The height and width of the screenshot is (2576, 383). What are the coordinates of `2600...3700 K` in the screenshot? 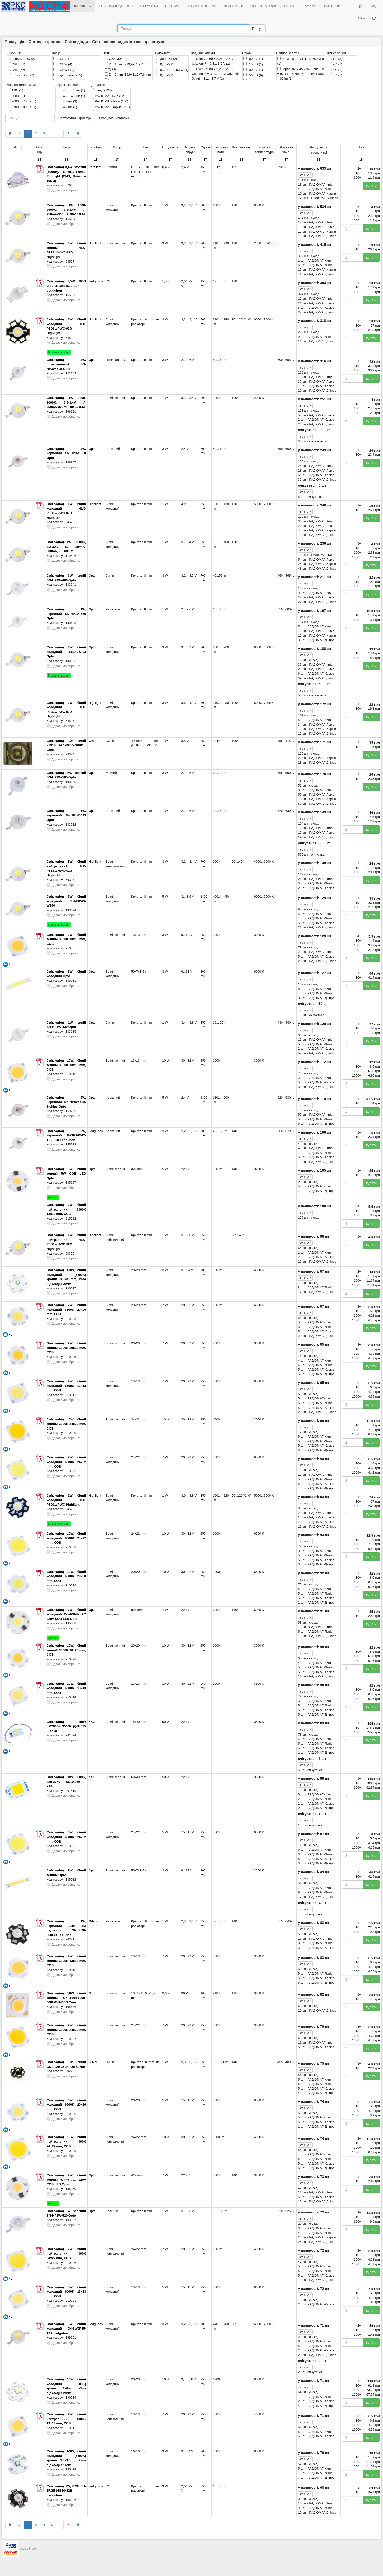 It's located at (22, 101).